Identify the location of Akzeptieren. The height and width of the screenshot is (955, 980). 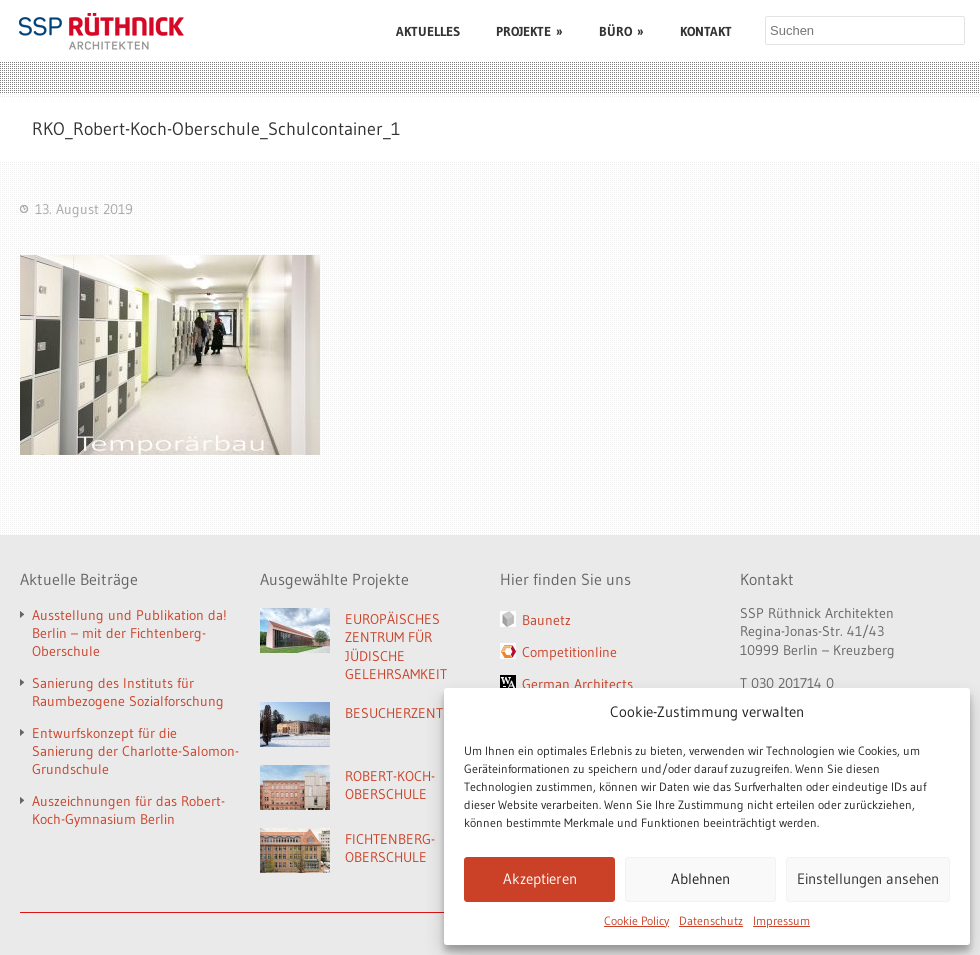
(540, 878).